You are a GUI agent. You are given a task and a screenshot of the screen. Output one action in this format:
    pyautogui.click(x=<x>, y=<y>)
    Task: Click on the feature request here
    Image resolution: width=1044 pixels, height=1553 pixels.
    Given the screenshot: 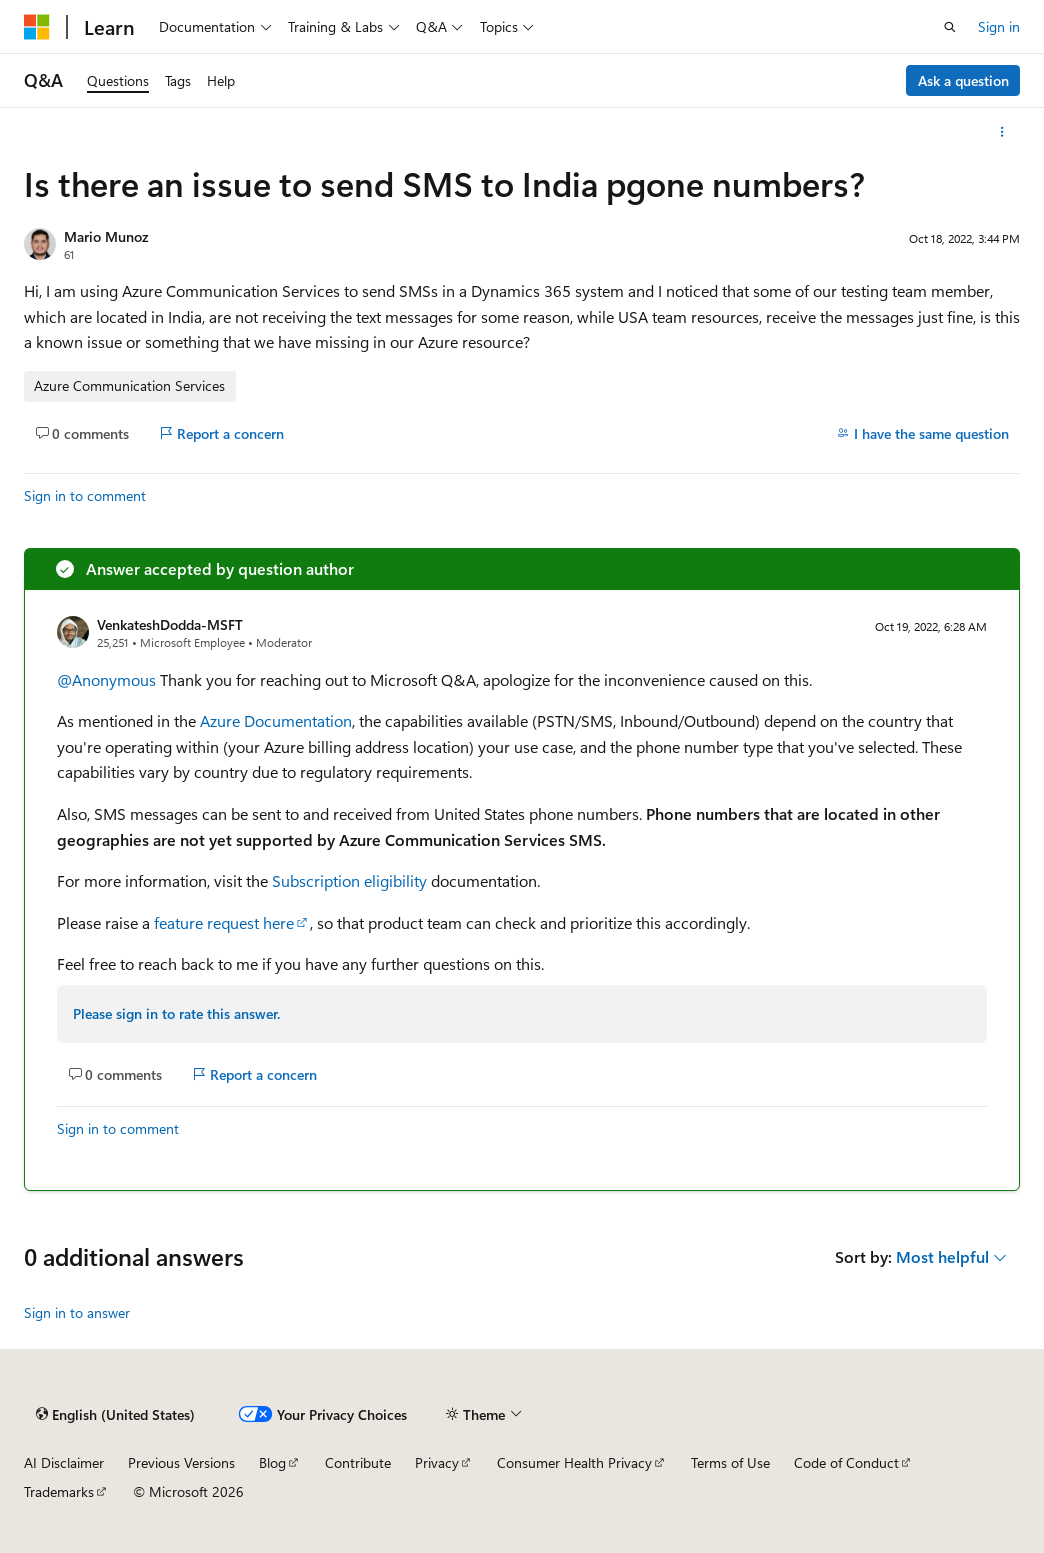 What is the action you would take?
    pyautogui.click(x=224, y=922)
    